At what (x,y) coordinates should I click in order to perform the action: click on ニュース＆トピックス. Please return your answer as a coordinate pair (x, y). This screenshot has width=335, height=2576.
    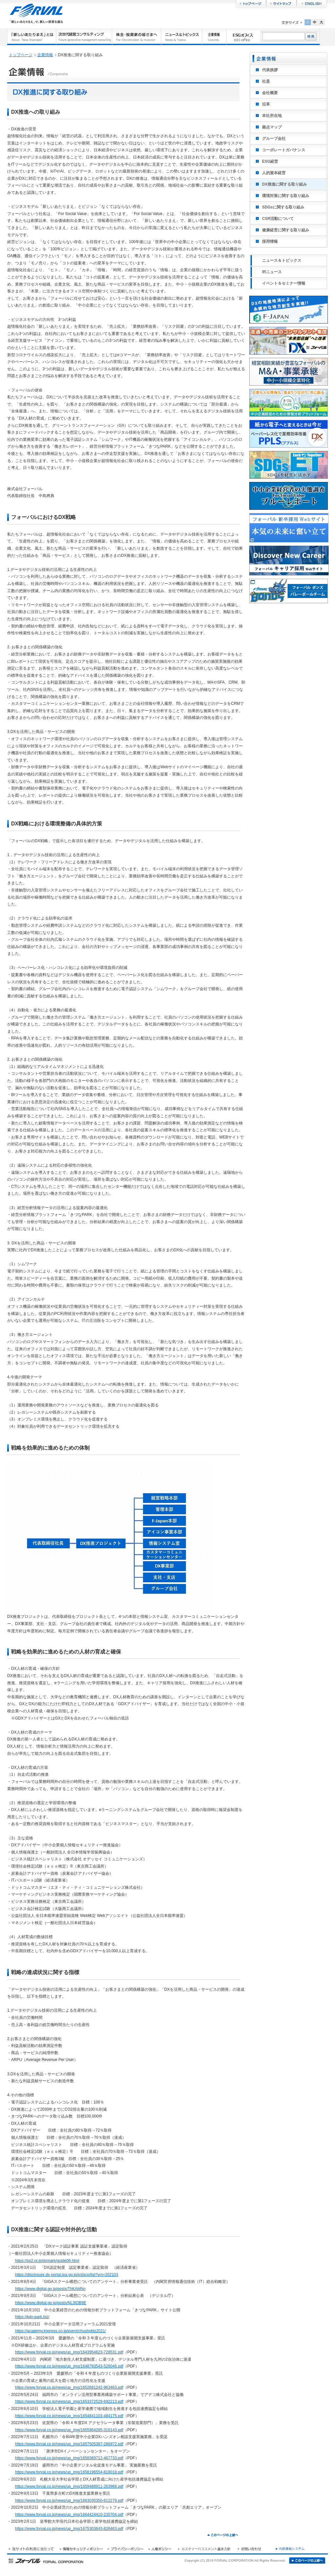
    Looking at the image, I should click on (281, 260).